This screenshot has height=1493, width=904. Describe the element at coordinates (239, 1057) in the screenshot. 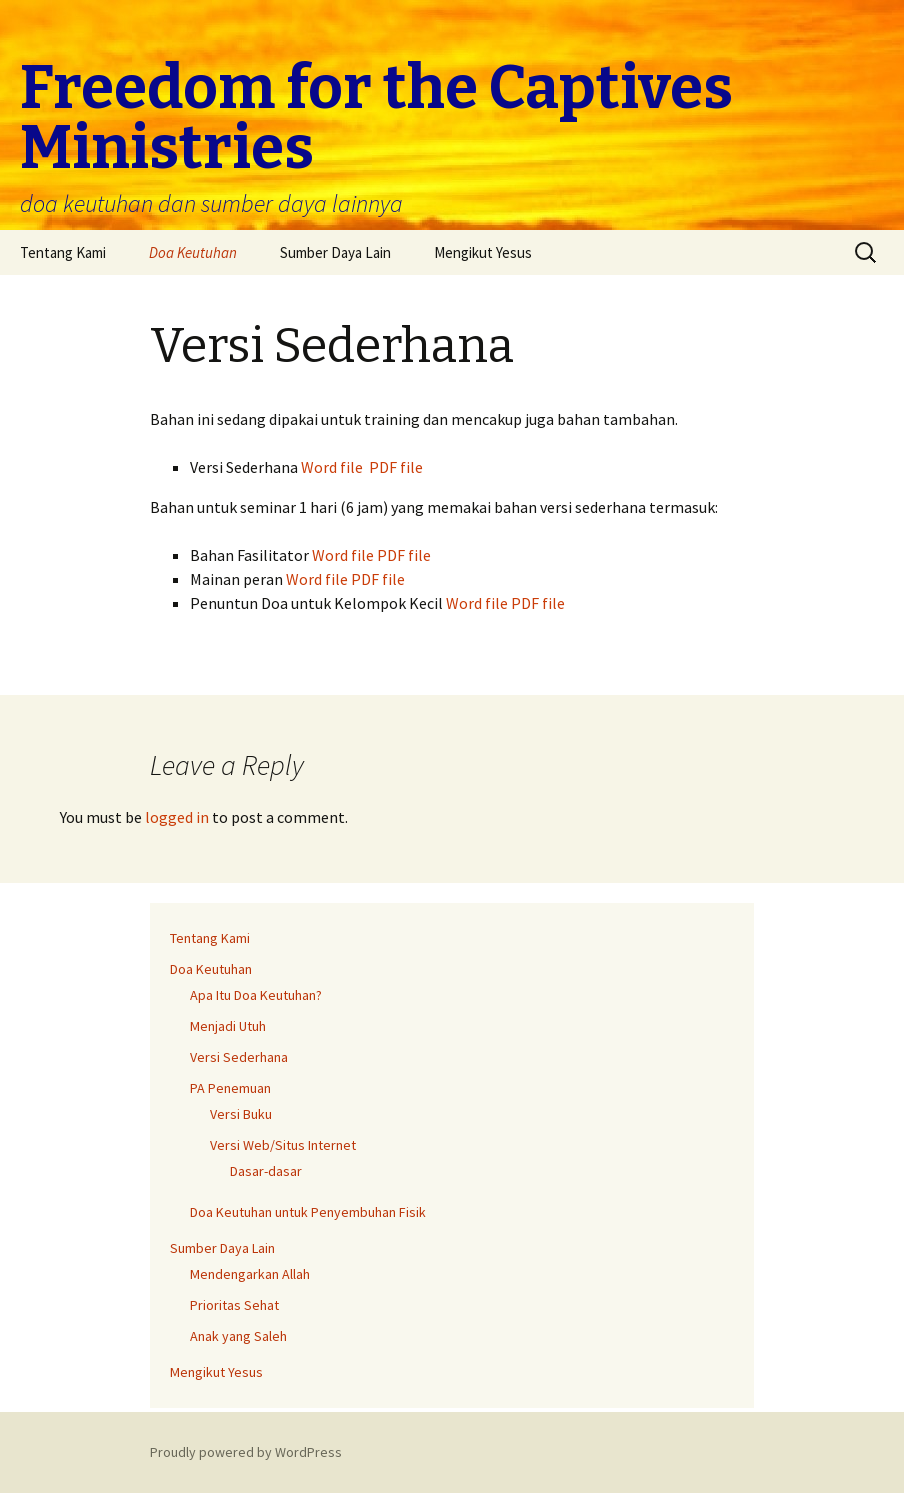

I see `Versi Sederhana` at that location.